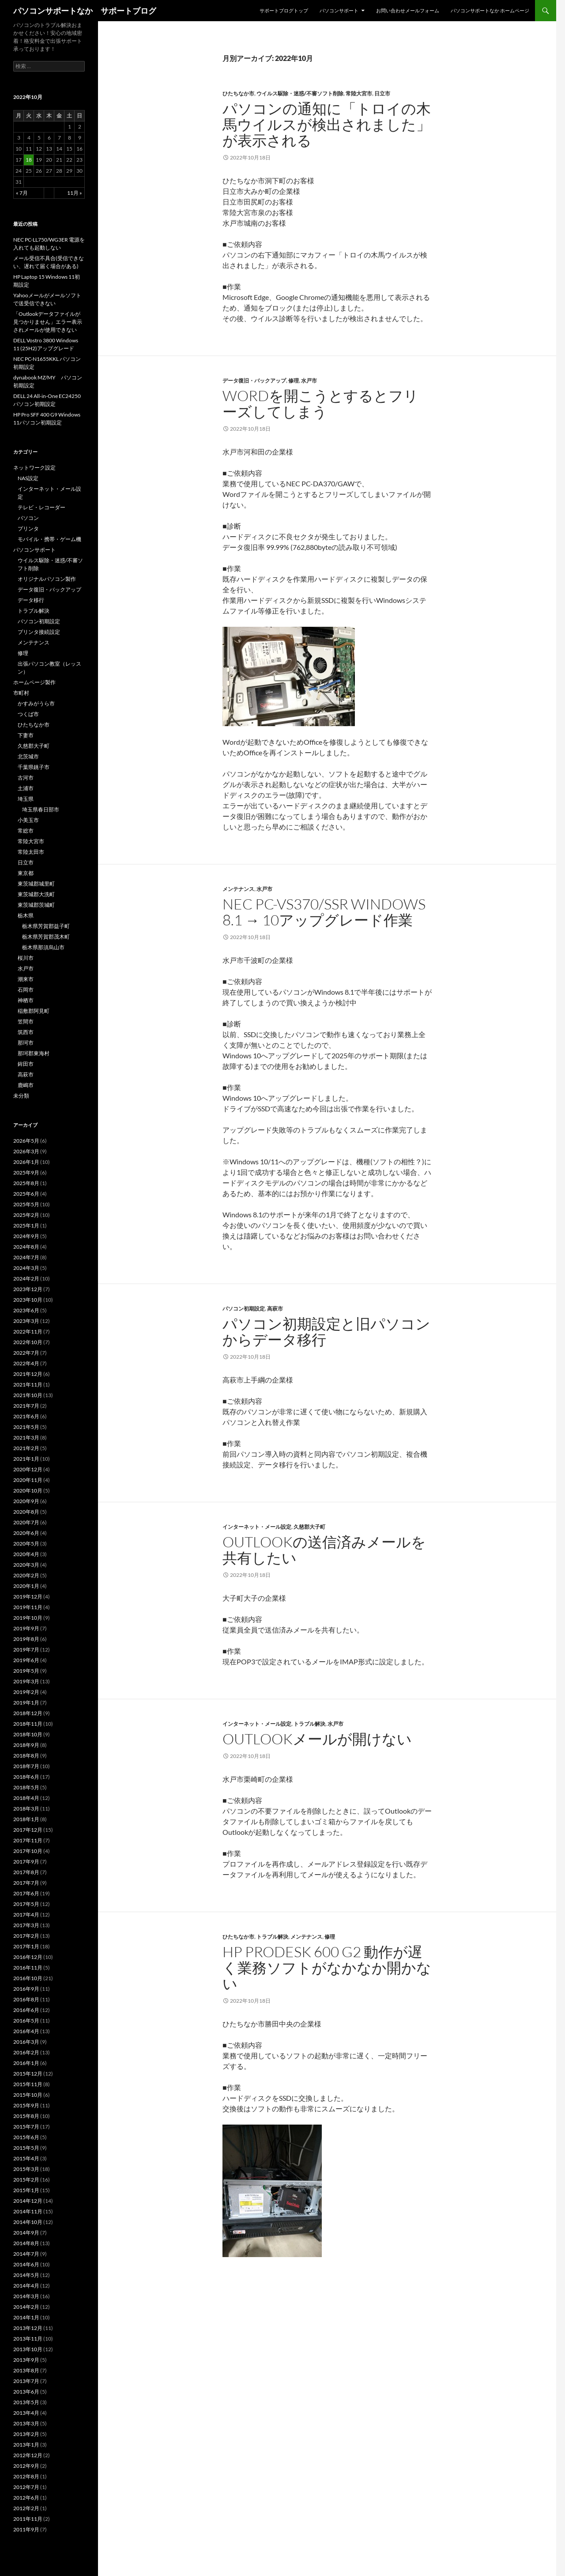  What do you see at coordinates (27, 1289) in the screenshot?
I see `2023年12月` at bounding box center [27, 1289].